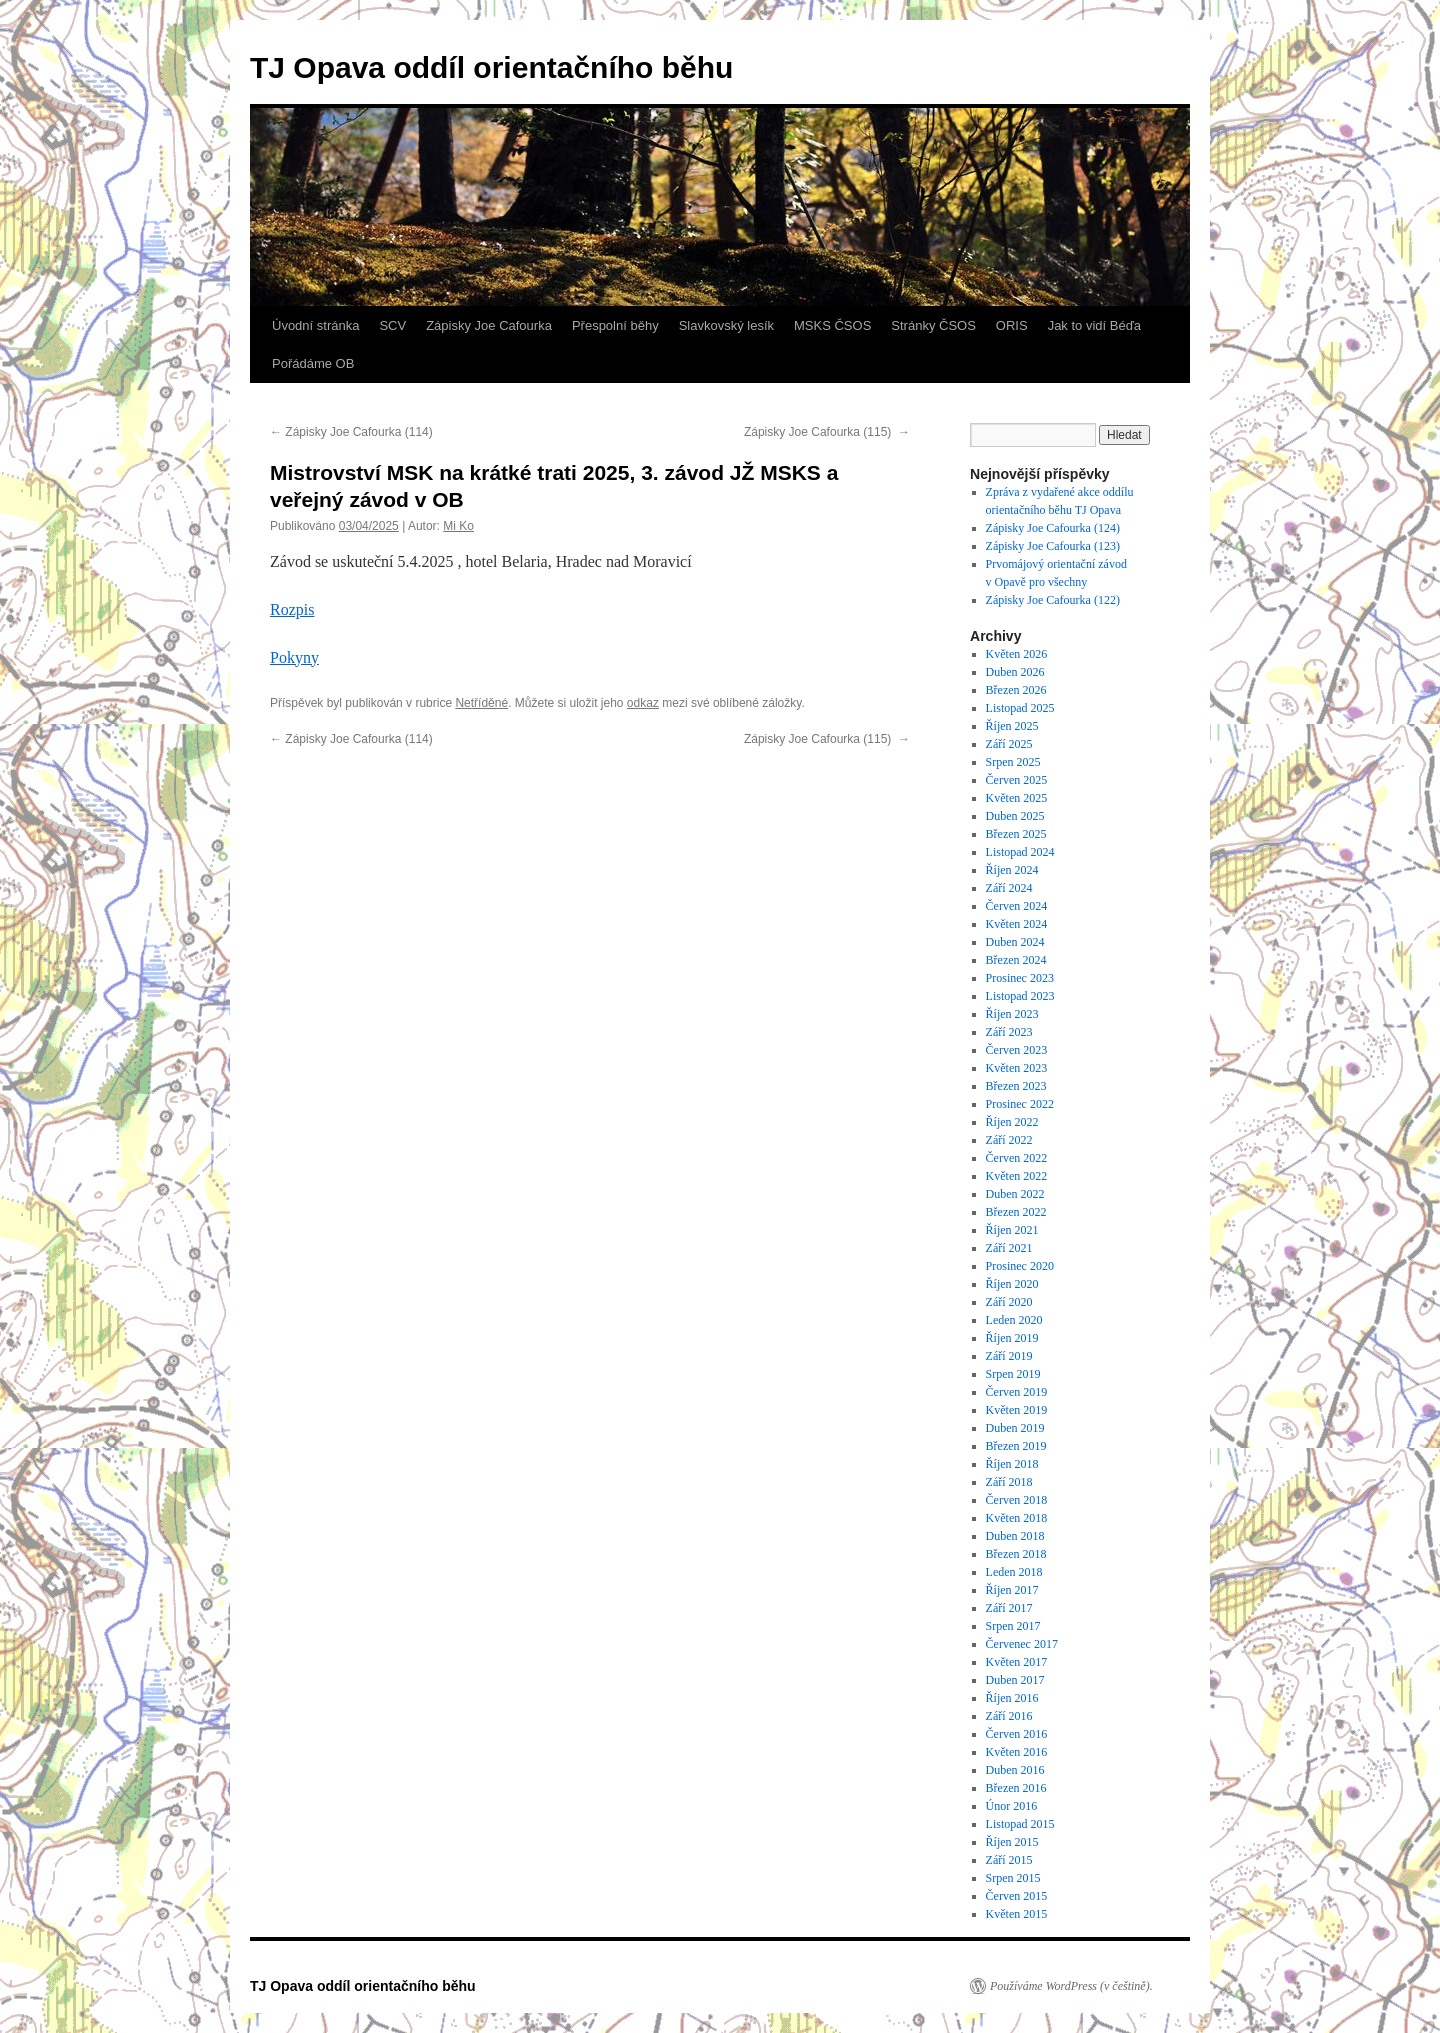 The width and height of the screenshot is (1440, 2033). I want to click on Netříděné, so click(481, 703).